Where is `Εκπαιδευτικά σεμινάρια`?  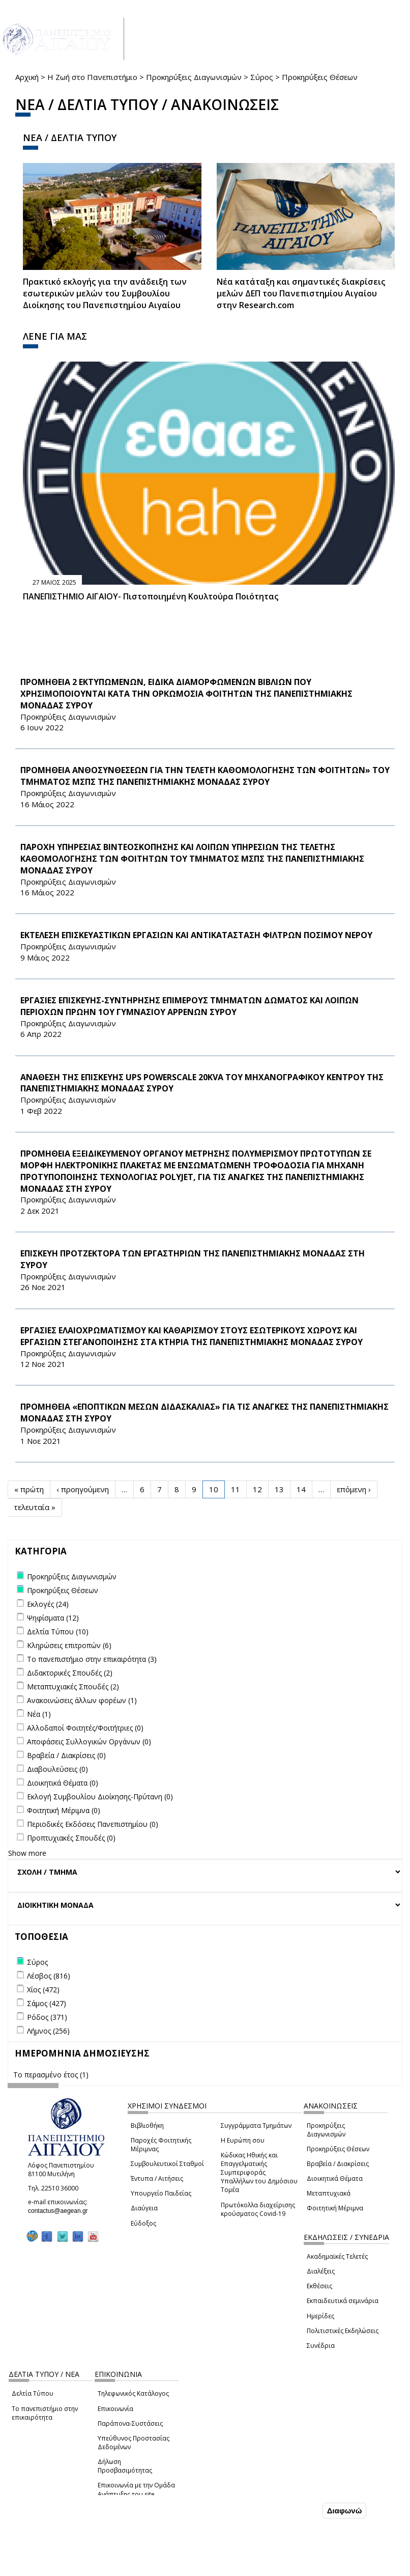
Εκπαιδευτικά σεμινάρια is located at coordinates (342, 2300).